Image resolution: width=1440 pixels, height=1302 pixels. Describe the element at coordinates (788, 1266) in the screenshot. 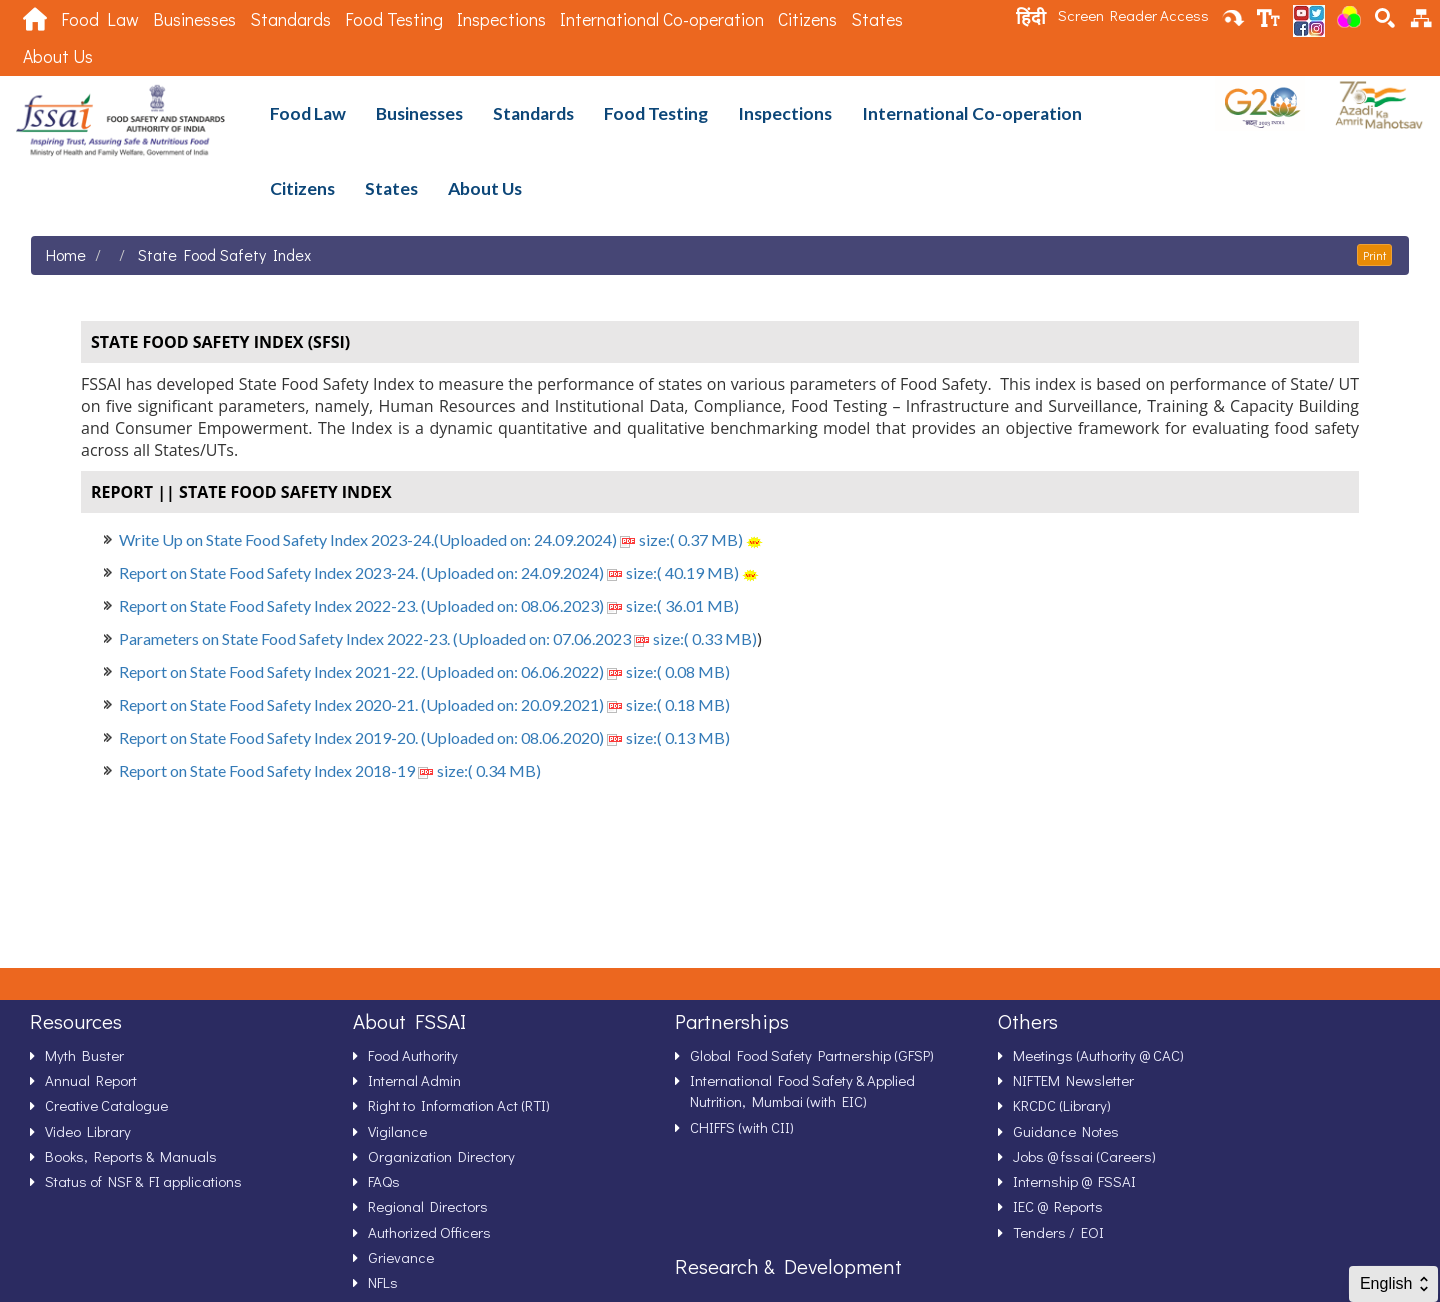

I see `Research & Development` at that location.